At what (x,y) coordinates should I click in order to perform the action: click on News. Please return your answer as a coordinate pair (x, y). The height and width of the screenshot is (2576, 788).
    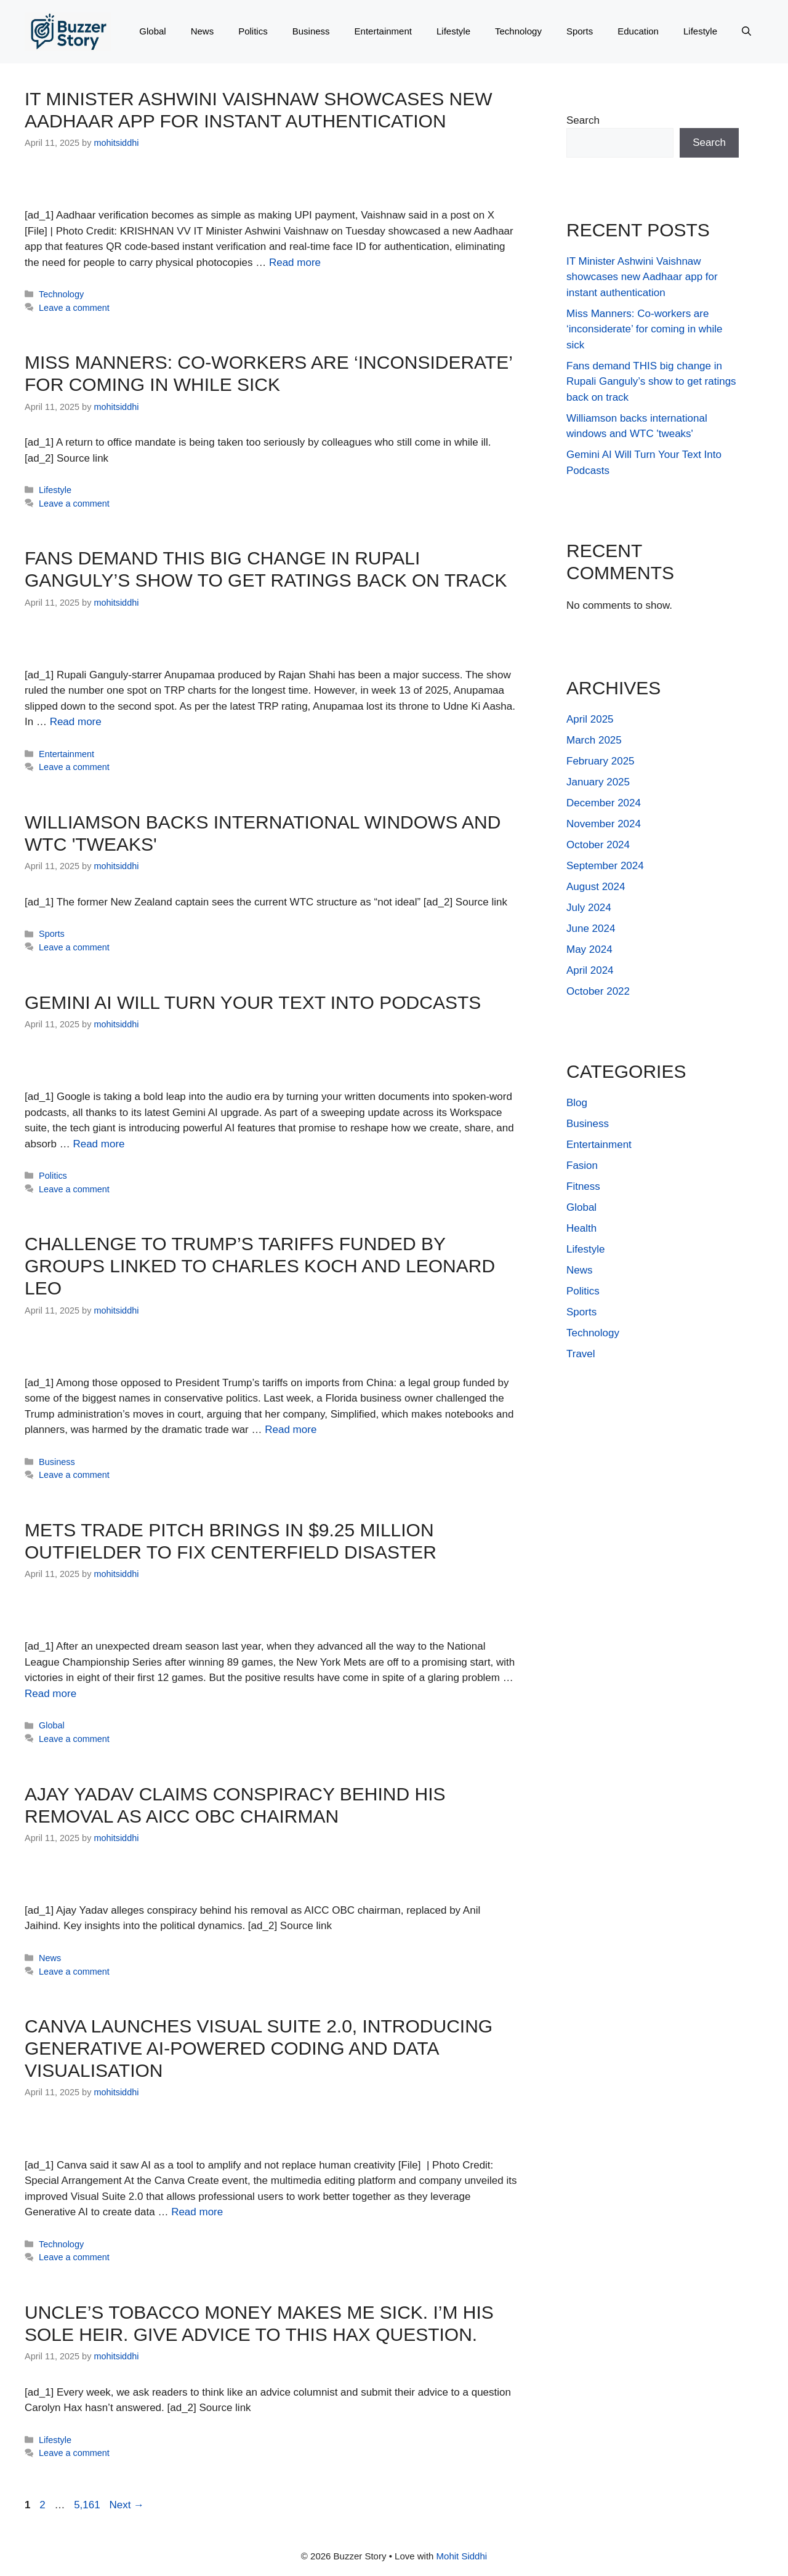
    Looking at the image, I should click on (202, 31).